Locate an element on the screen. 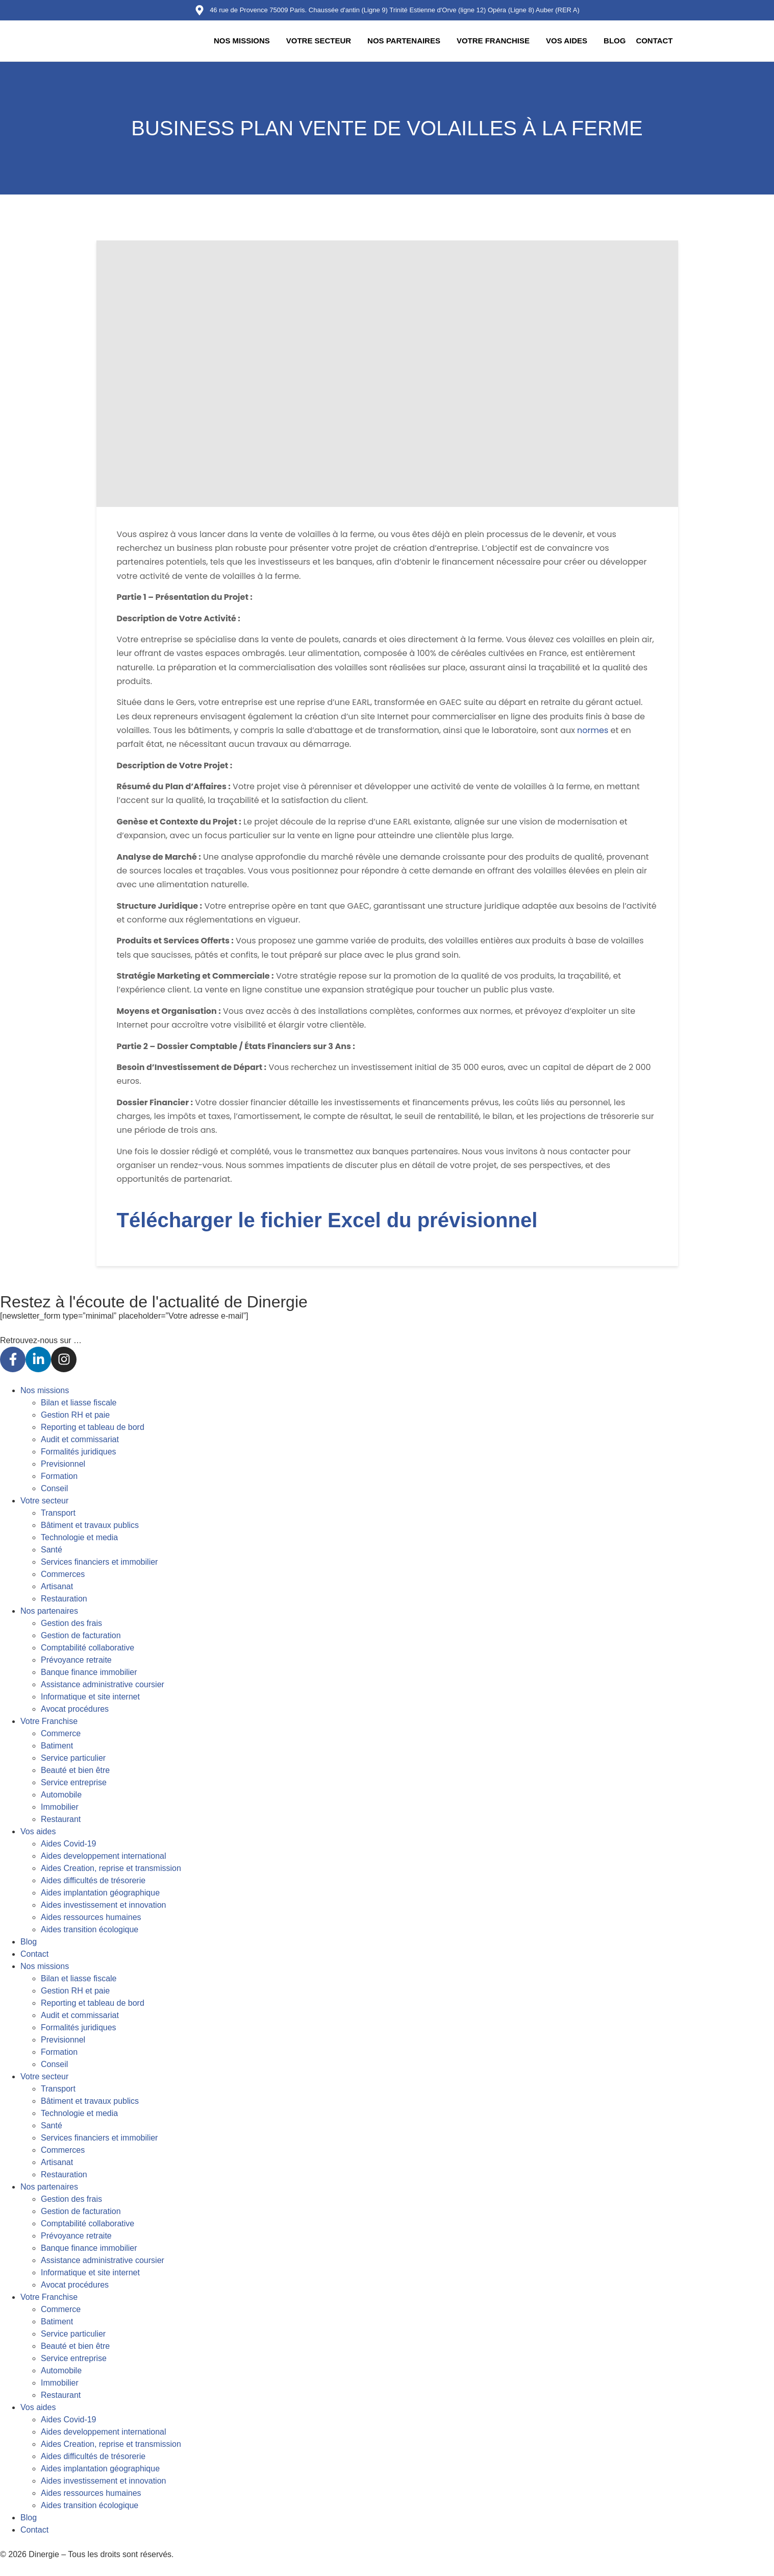 This screenshot has height=2576, width=774. Nos partenaires is located at coordinates (403, 40).